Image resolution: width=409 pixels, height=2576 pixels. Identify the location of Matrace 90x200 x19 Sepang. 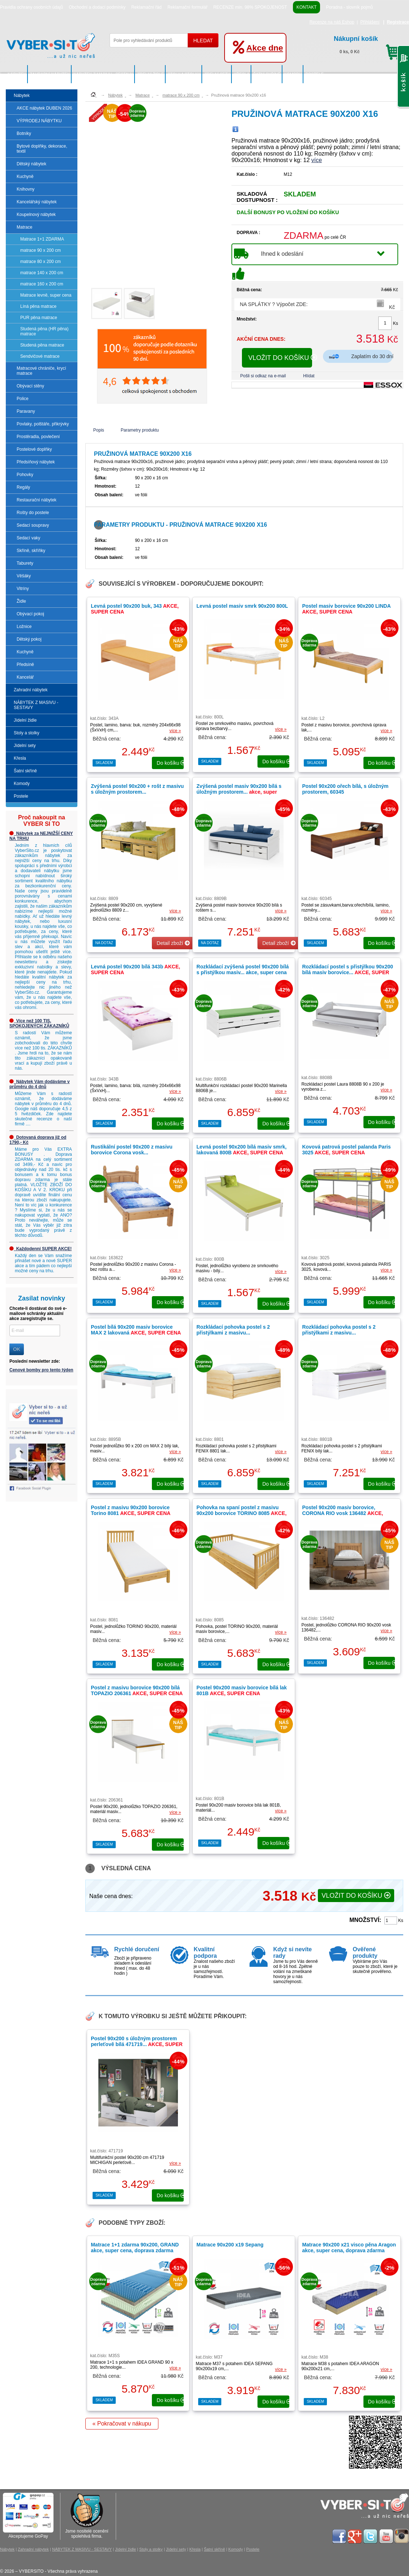
(229, 2245).